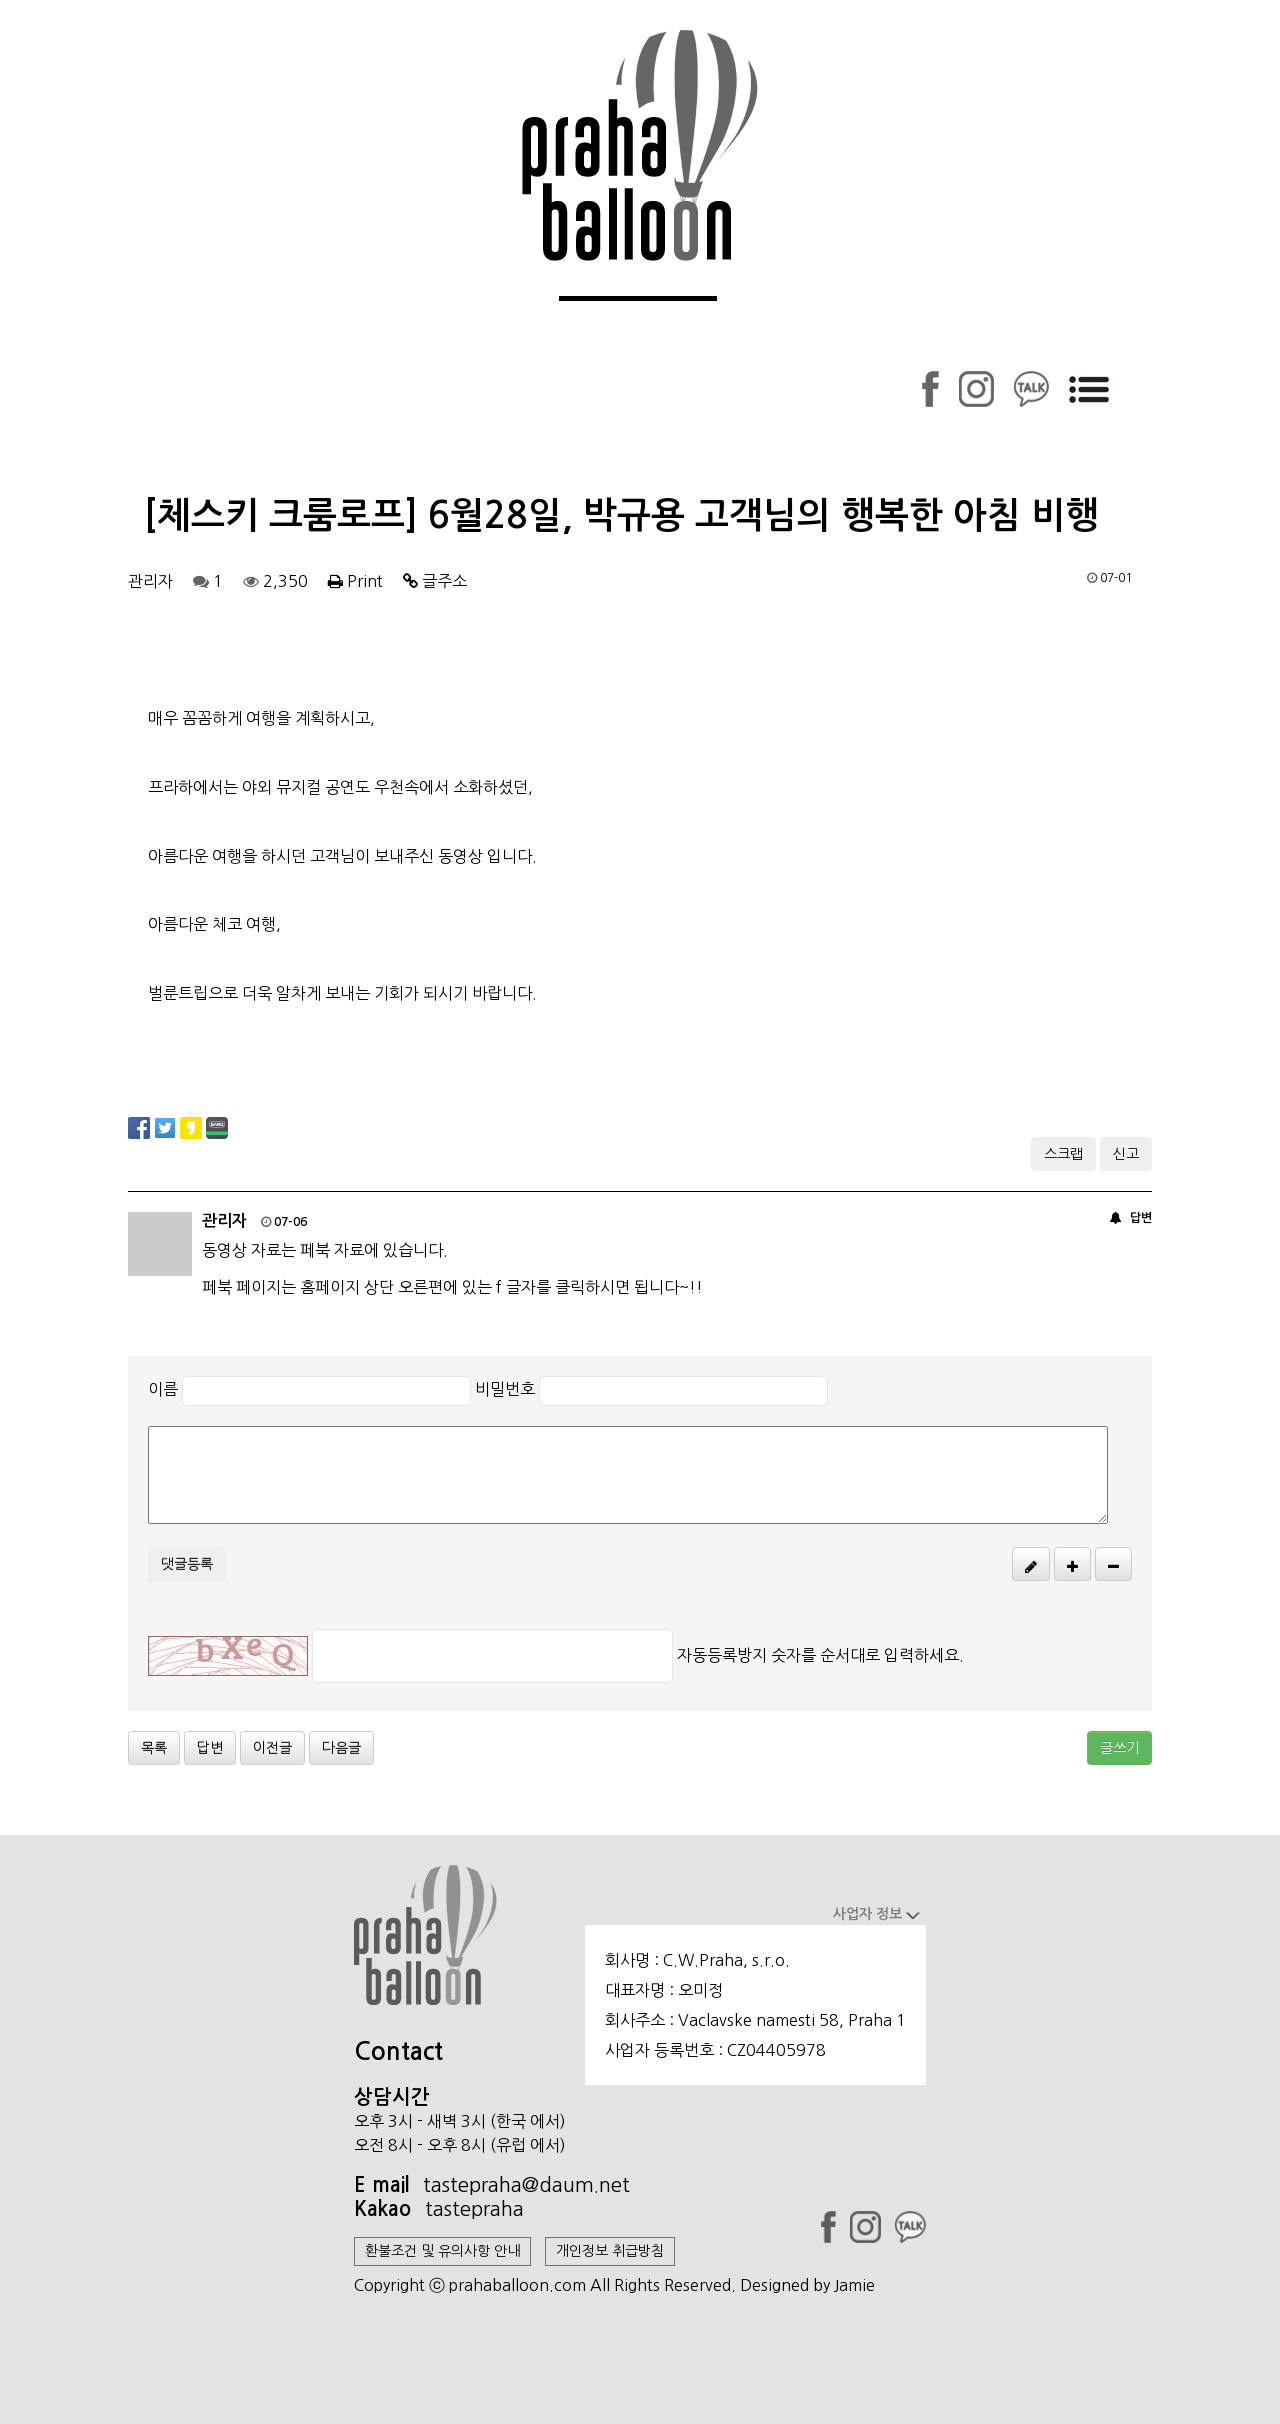  What do you see at coordinates (150, 581) in the screenshot?
I see `관리자` at bounding box center [150, 581].